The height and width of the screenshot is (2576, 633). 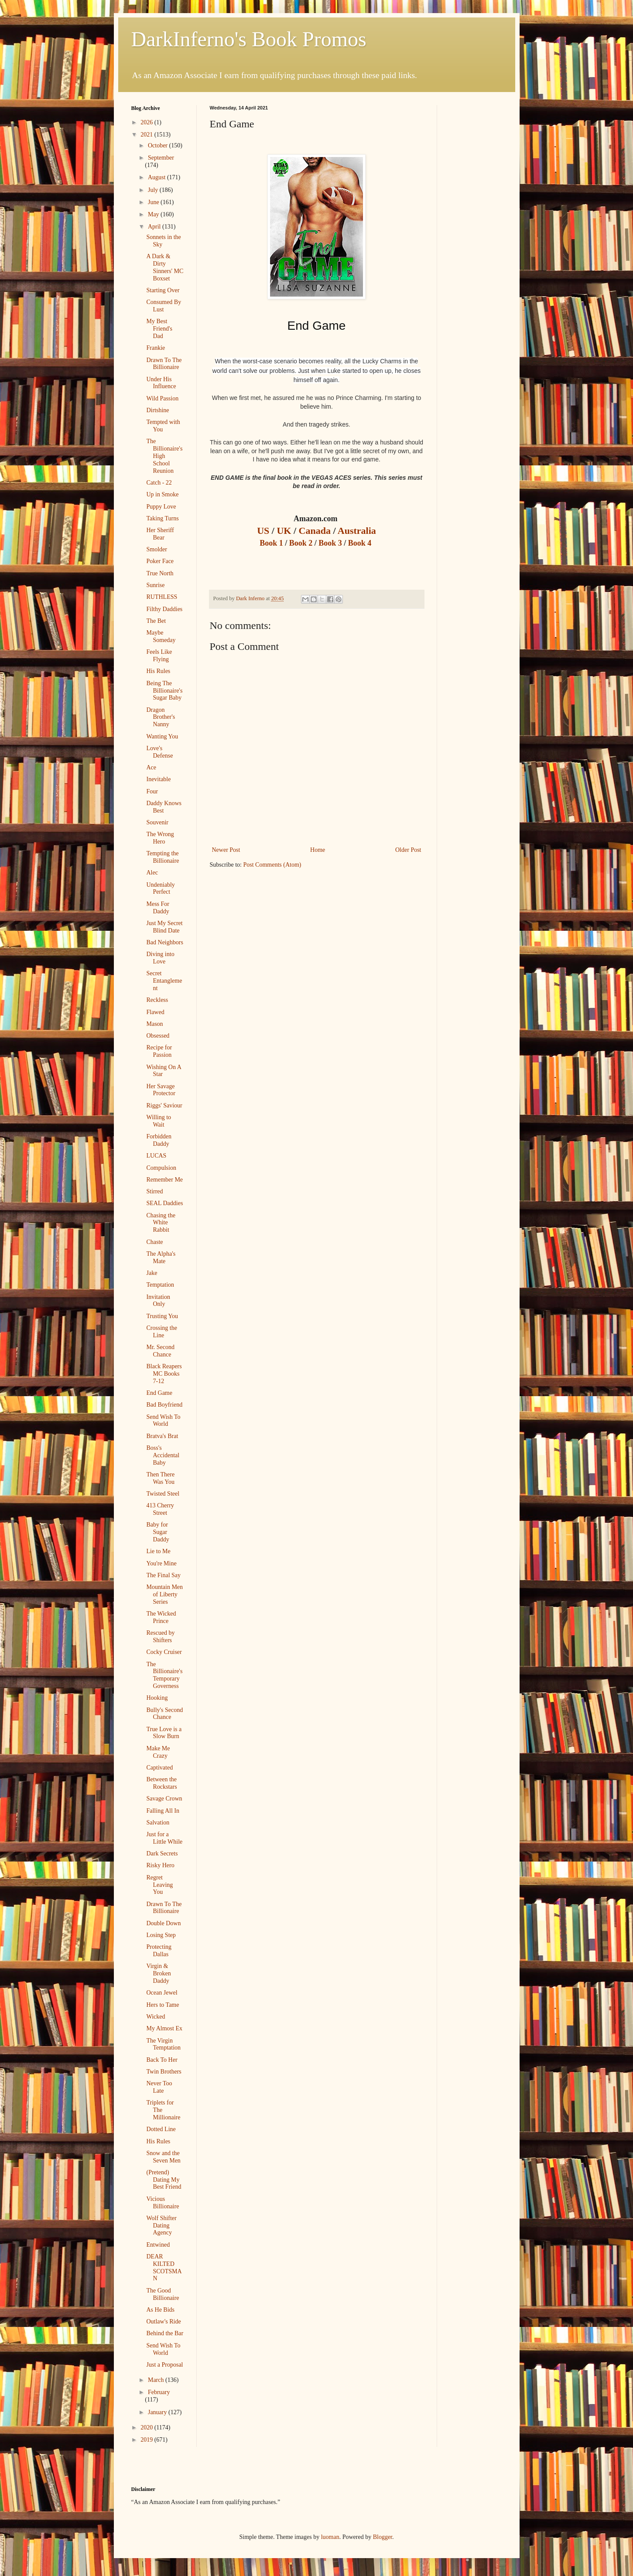 What do you see at coordinates (147, 122) in the screenshot?
I see `2026` at bounding box center [147, 122].